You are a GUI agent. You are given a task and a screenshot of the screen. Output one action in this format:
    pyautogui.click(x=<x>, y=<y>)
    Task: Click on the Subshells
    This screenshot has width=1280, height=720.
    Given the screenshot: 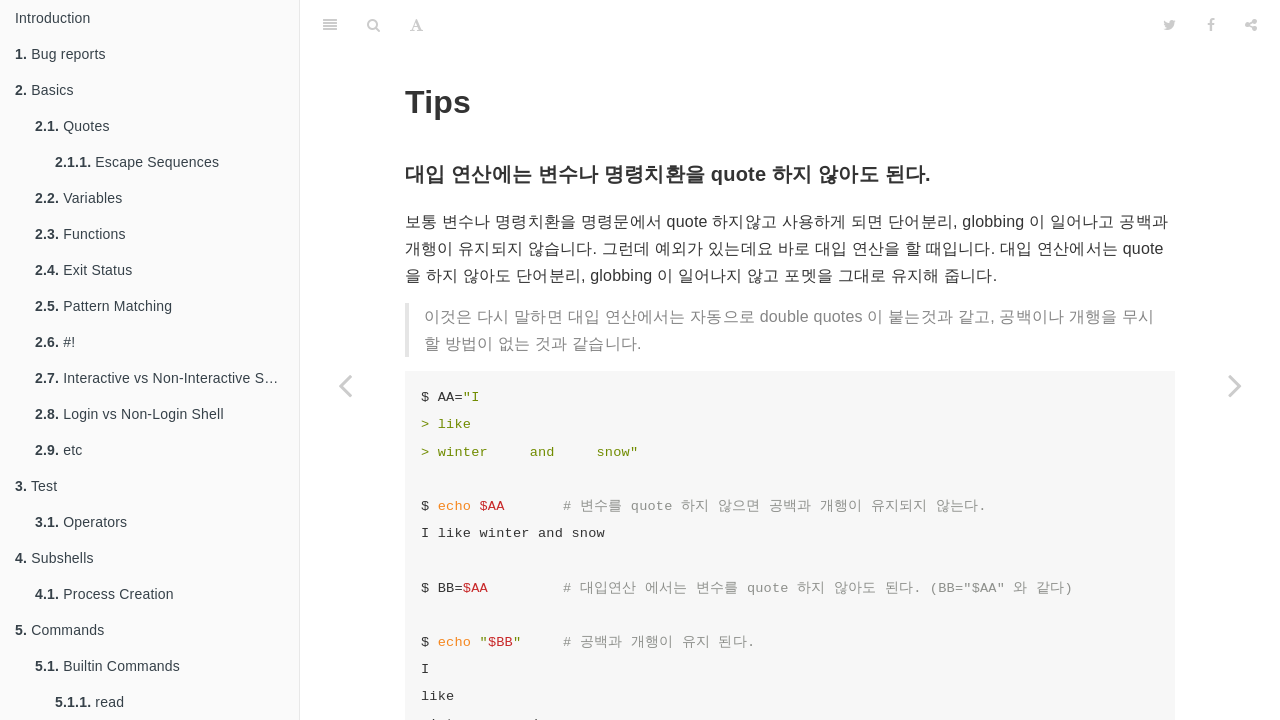 What is the action you would take?
    pyautogui.click(x=54, y=558)
    